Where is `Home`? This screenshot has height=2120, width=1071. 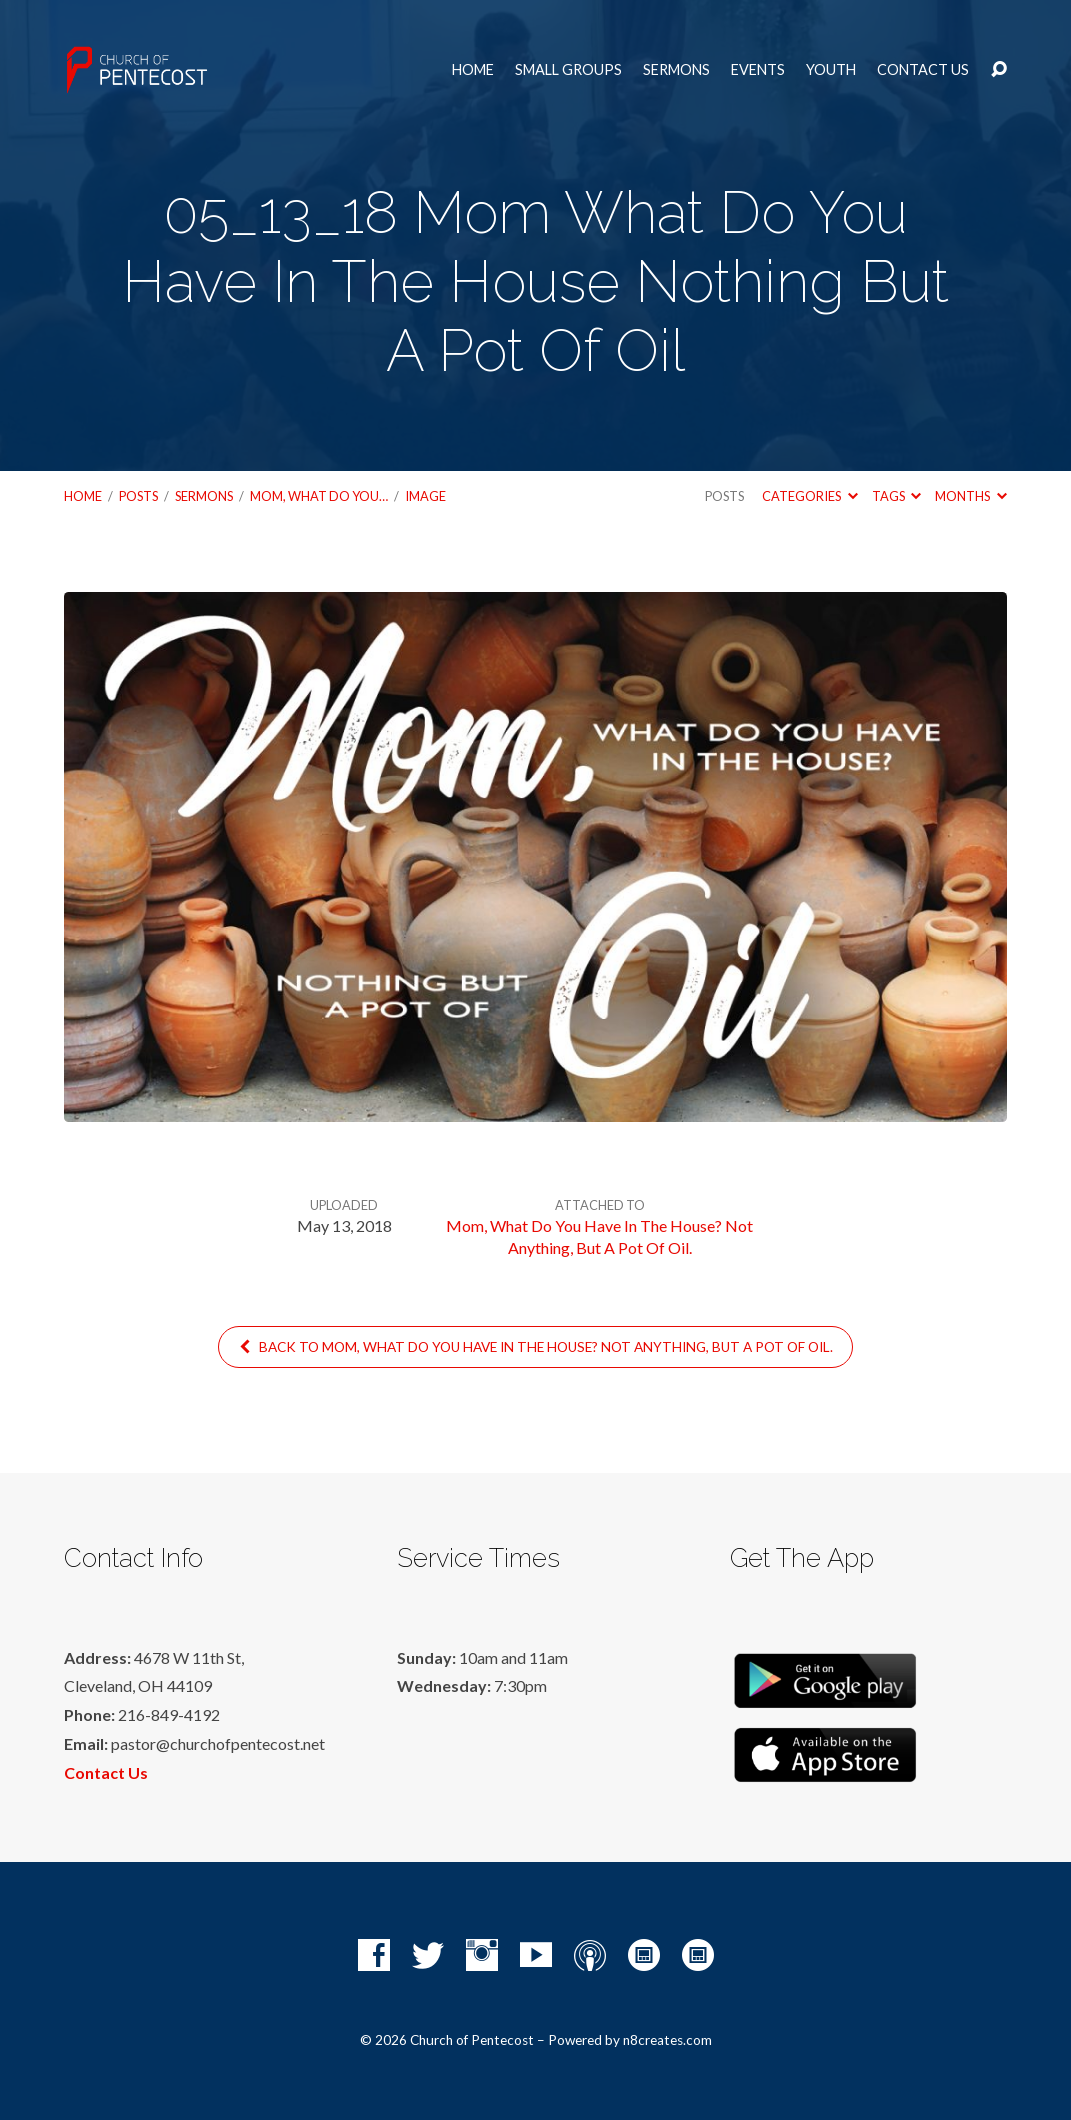
Home is located at coordinates (473, 70).